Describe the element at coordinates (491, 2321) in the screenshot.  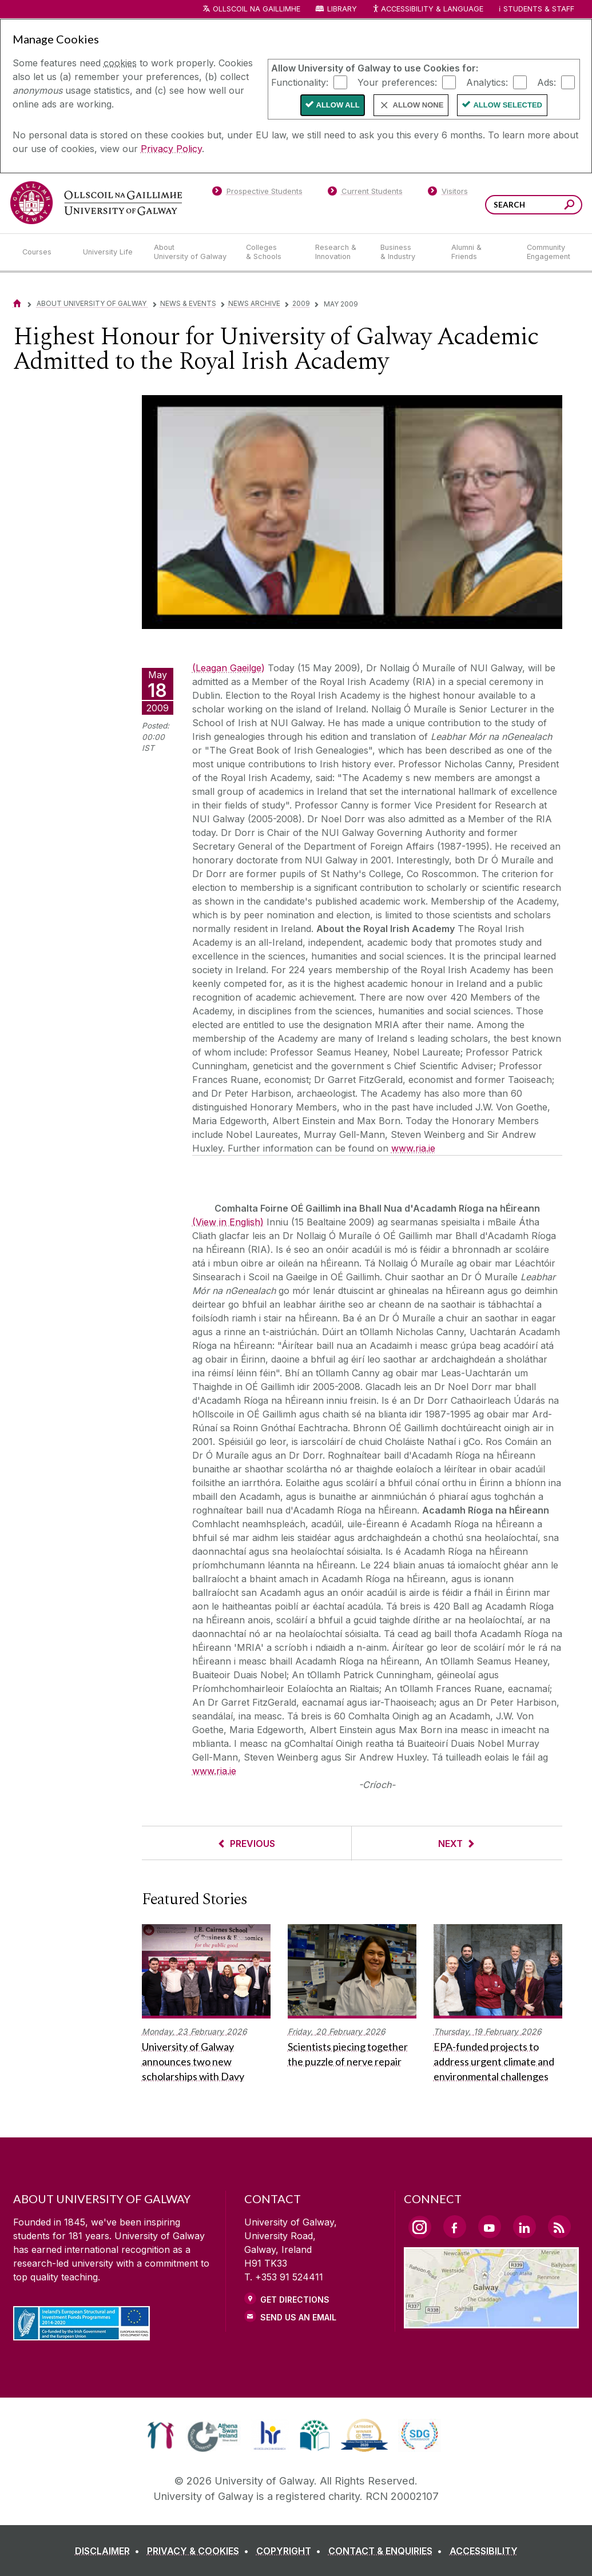
I see `[Location Link]` at that location.